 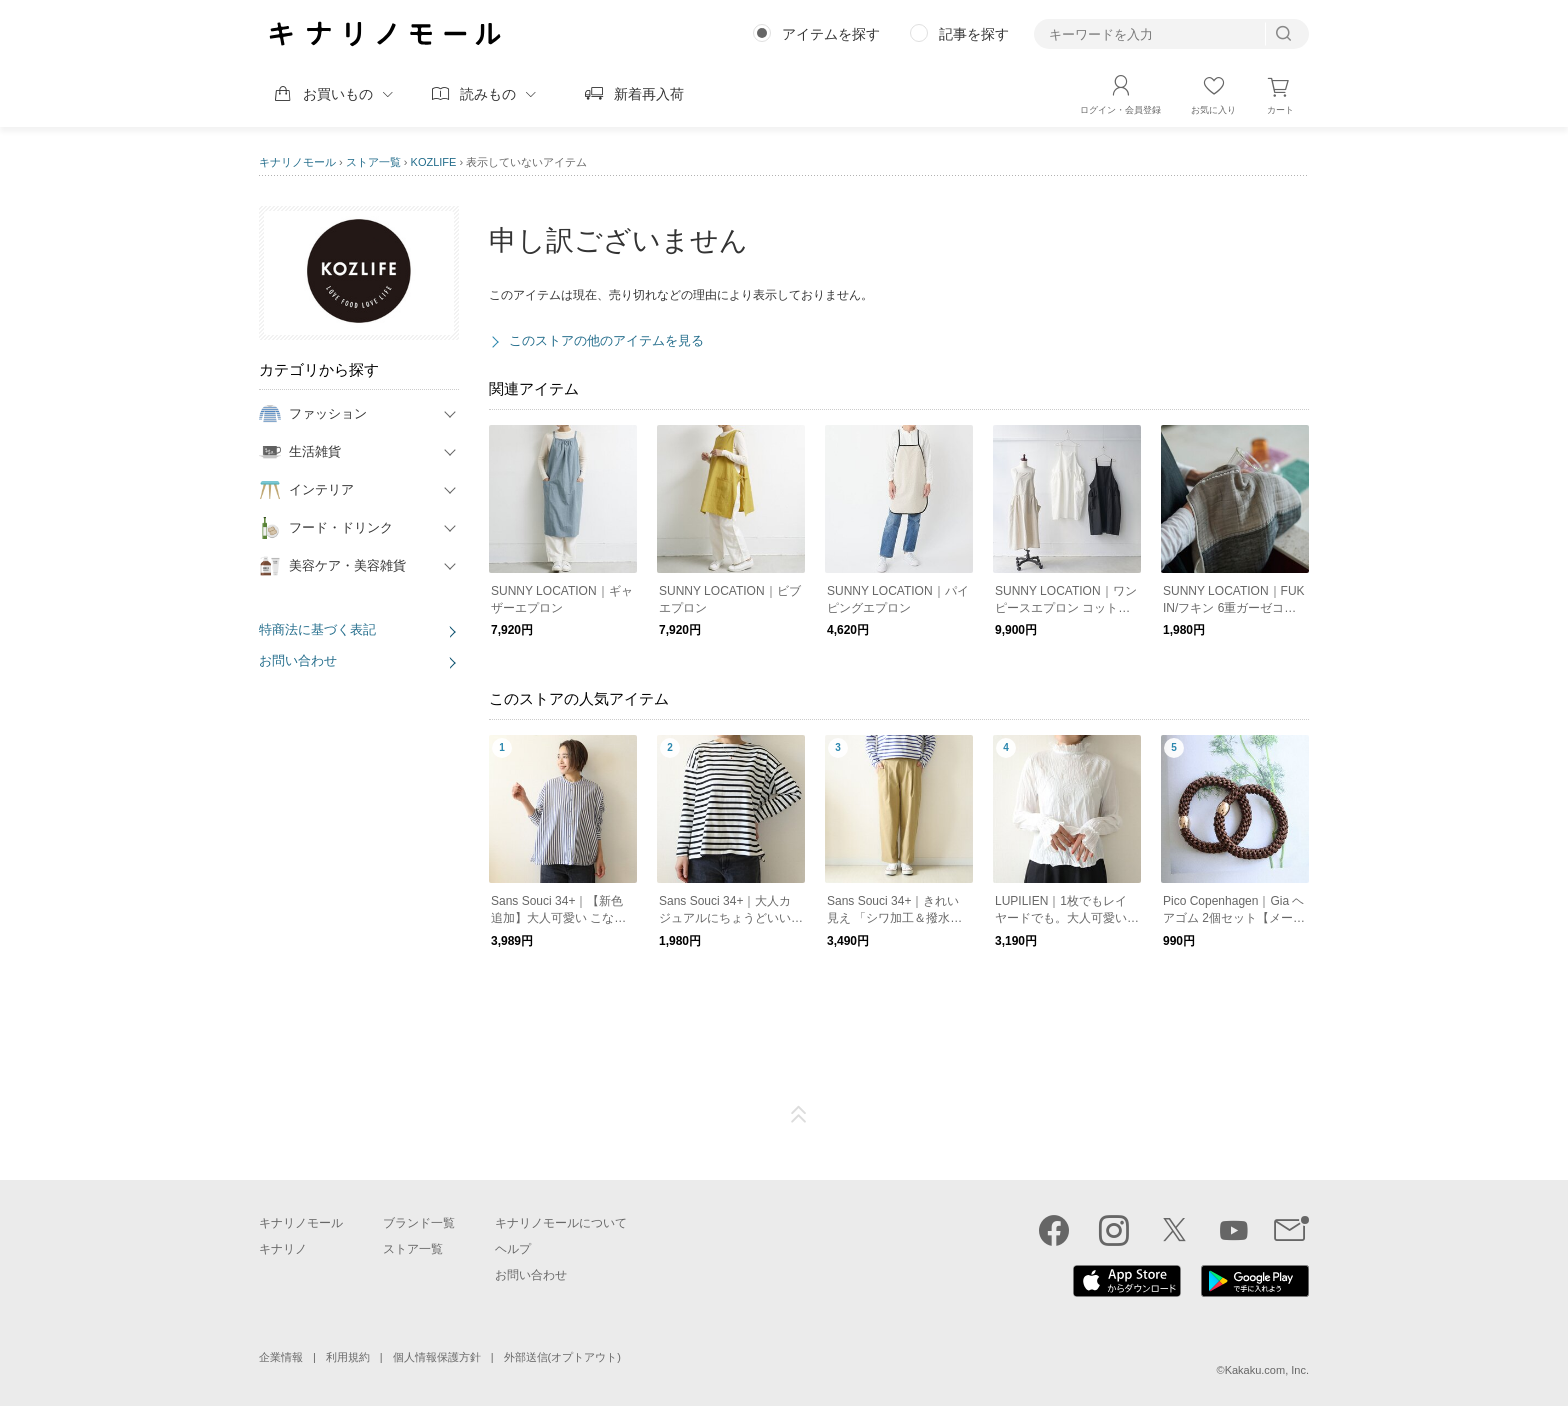 I want to click on ストア一覧, so click(x=373, y=162).